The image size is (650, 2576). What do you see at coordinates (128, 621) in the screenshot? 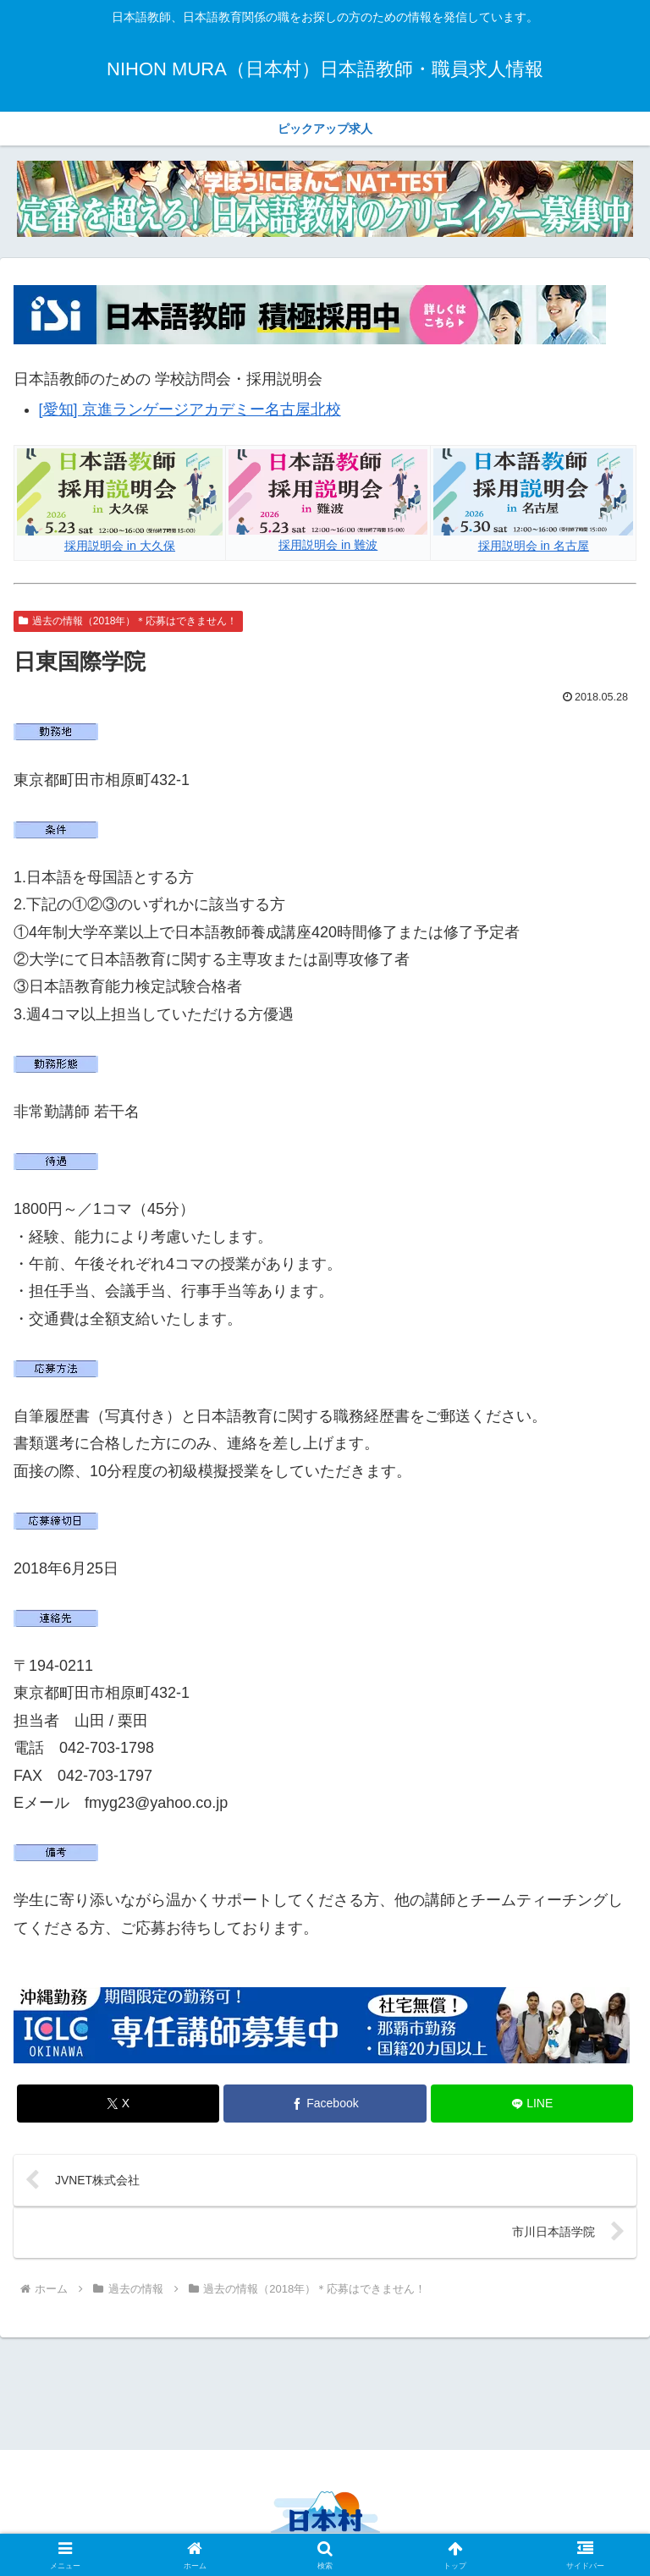
I see `過去の情報（2018年）＊応募はできません！` at bounding box center [128, 621].